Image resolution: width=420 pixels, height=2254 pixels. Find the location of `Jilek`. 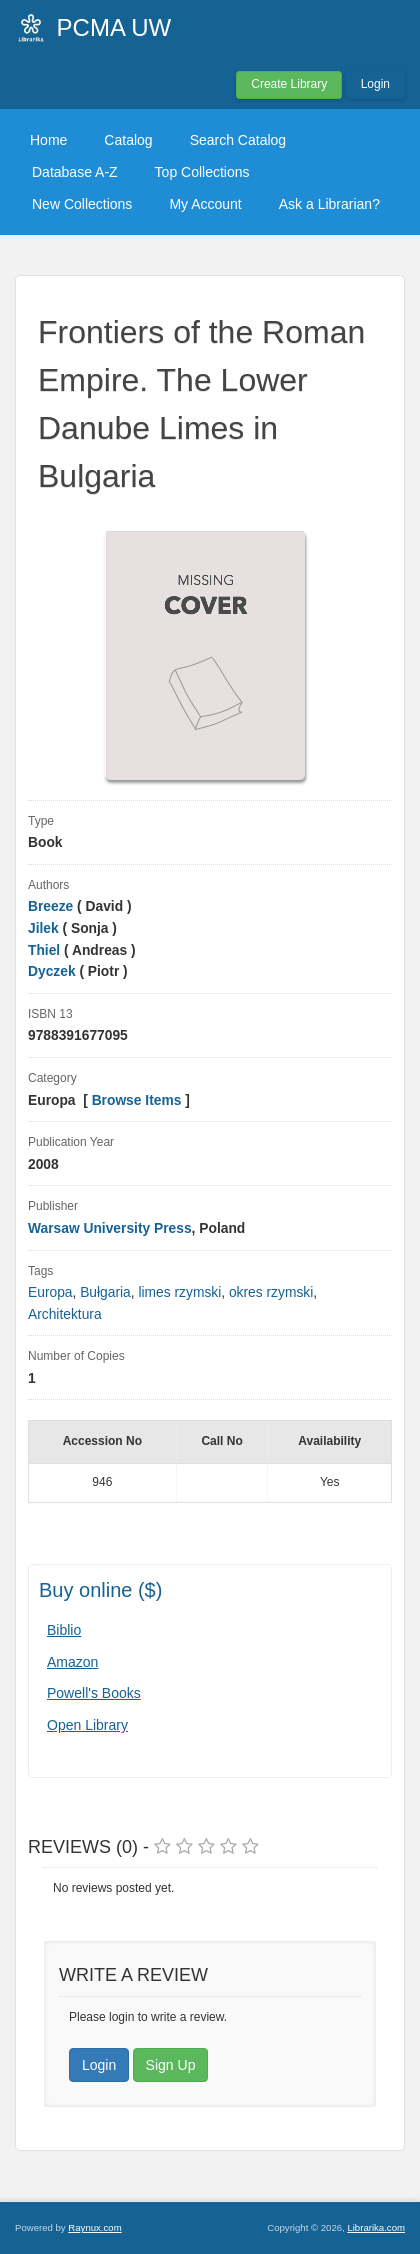

Jilek is located at coordinates (43, 928).